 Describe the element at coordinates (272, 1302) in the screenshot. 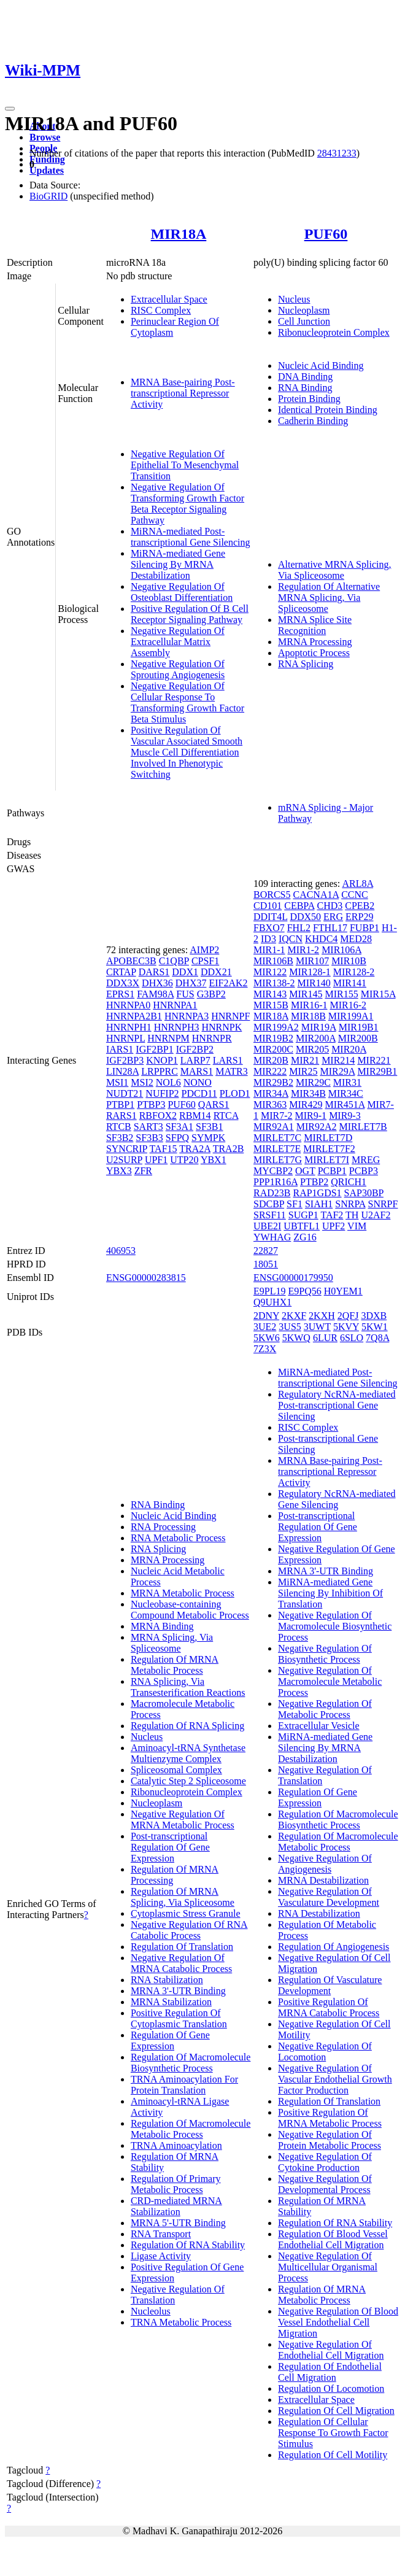

I see `Q9UHX1` at that location.